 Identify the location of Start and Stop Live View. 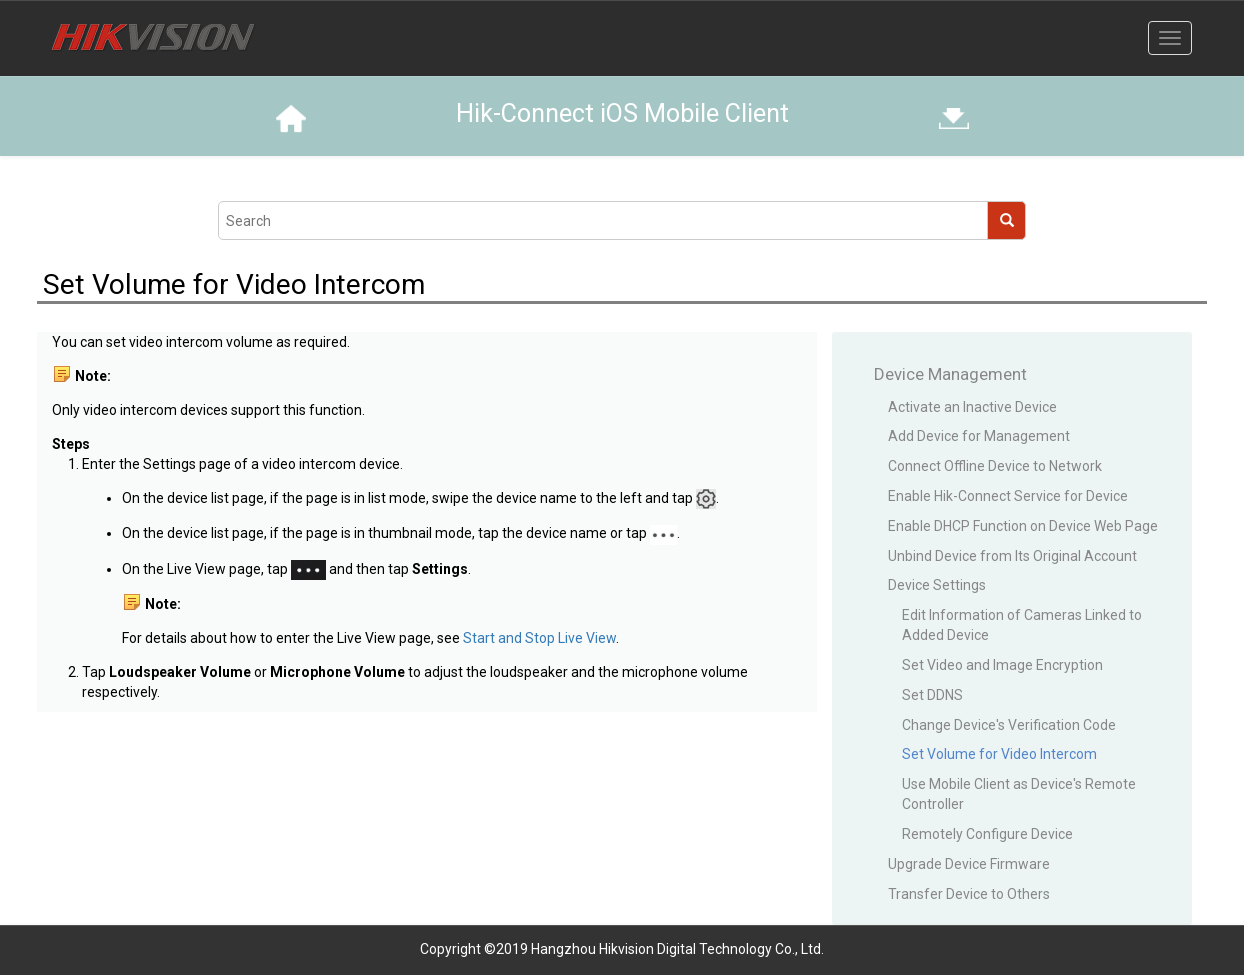
(539, 638).